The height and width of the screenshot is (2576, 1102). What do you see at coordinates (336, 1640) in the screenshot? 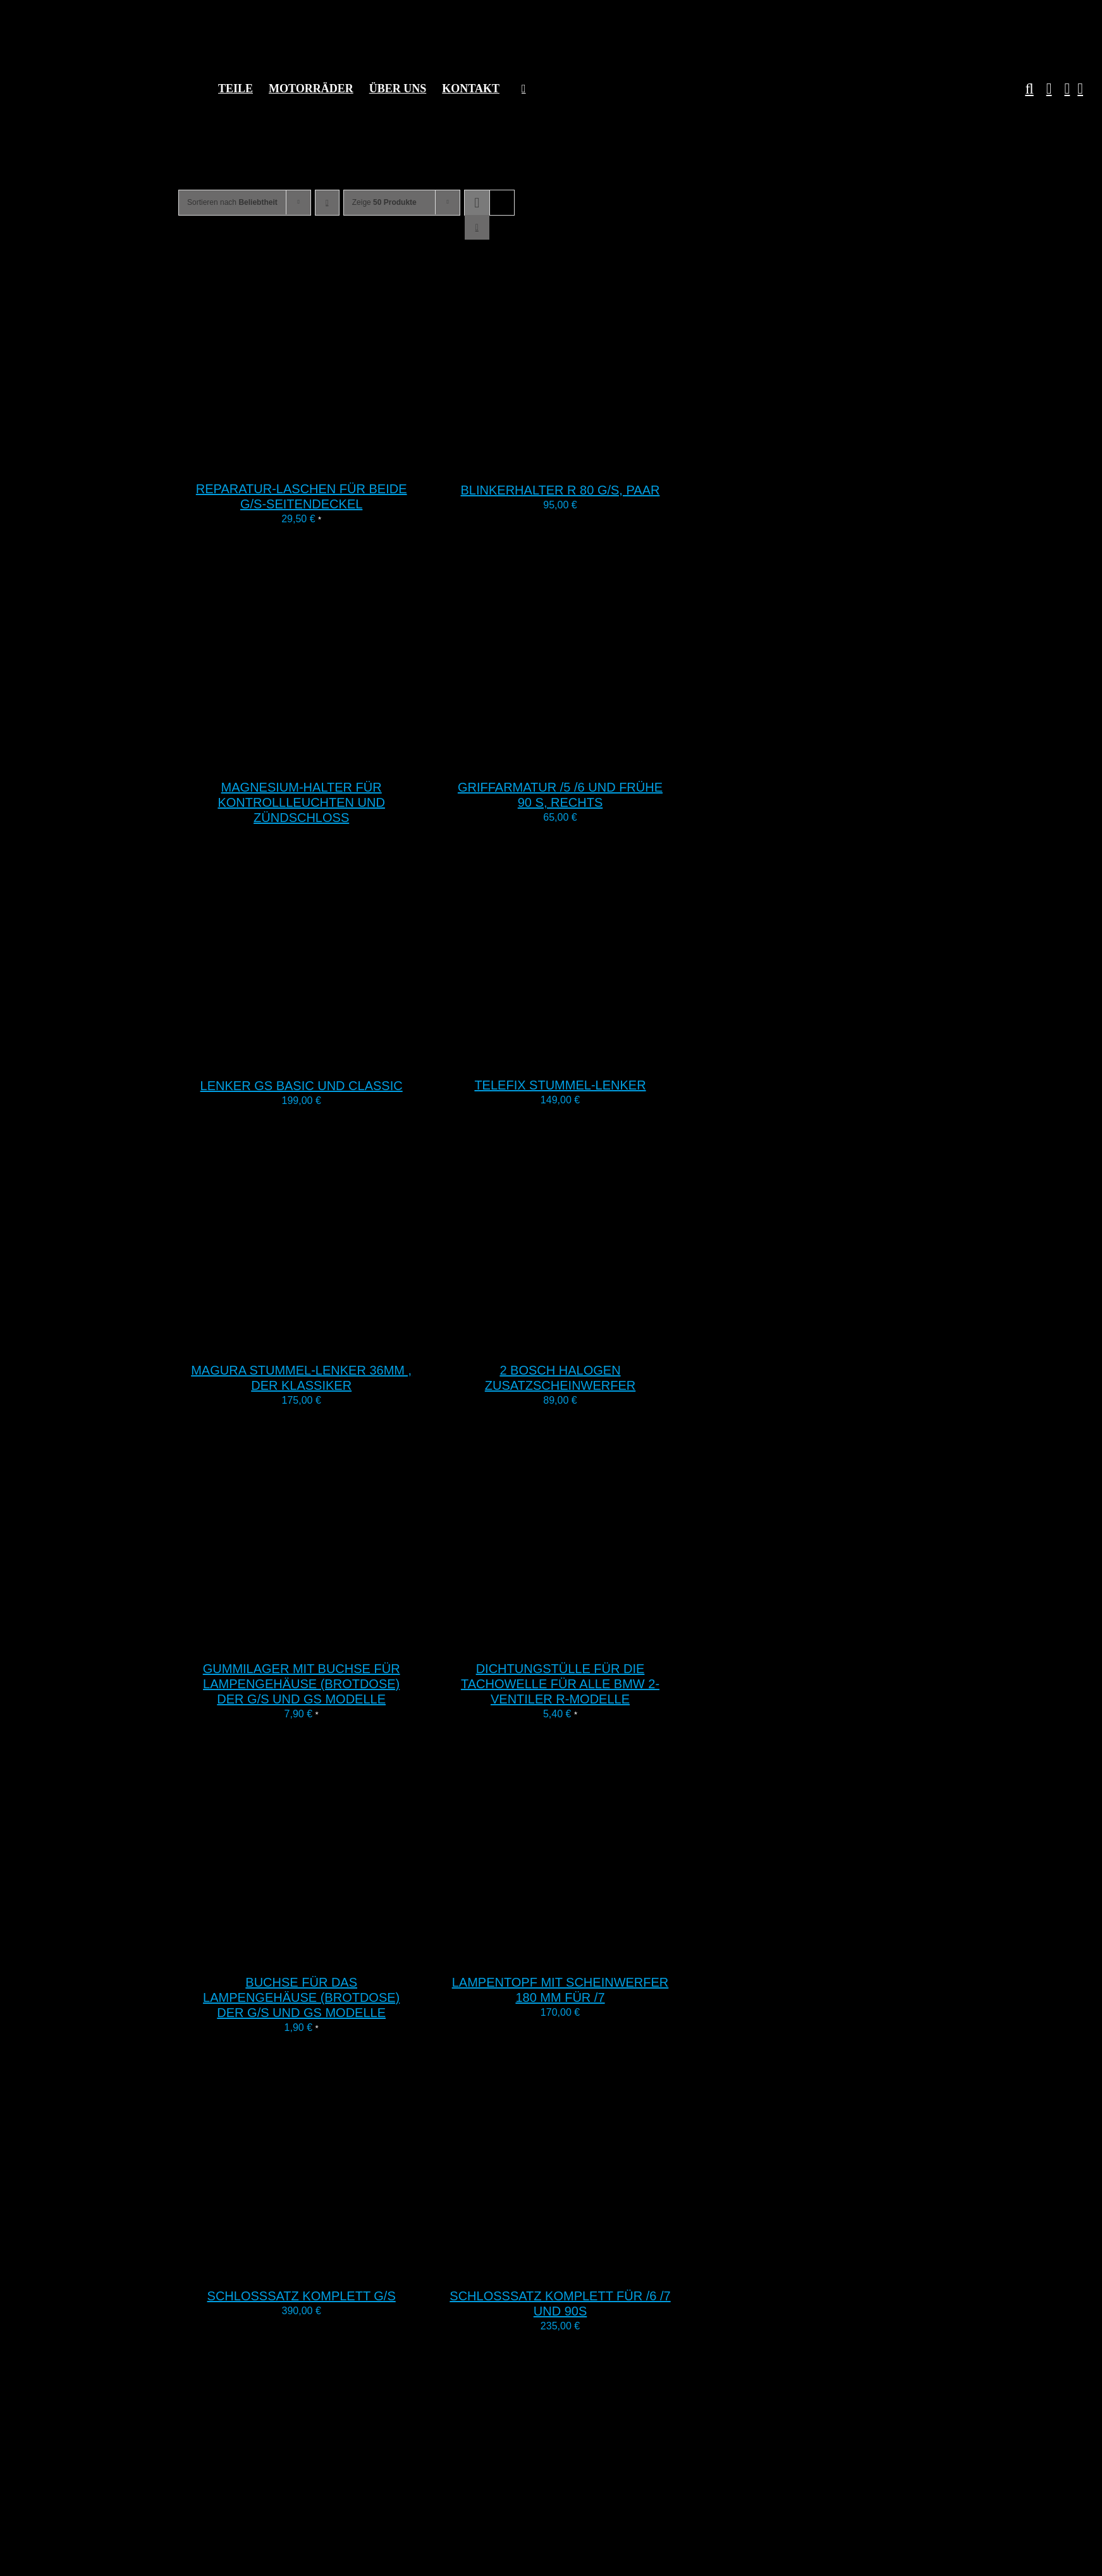
I see `[Gummilager mit Buchse für Lampengehäuse (Brotdose) der G/S und GS Modelle]` at bounding box center [336, 1640].